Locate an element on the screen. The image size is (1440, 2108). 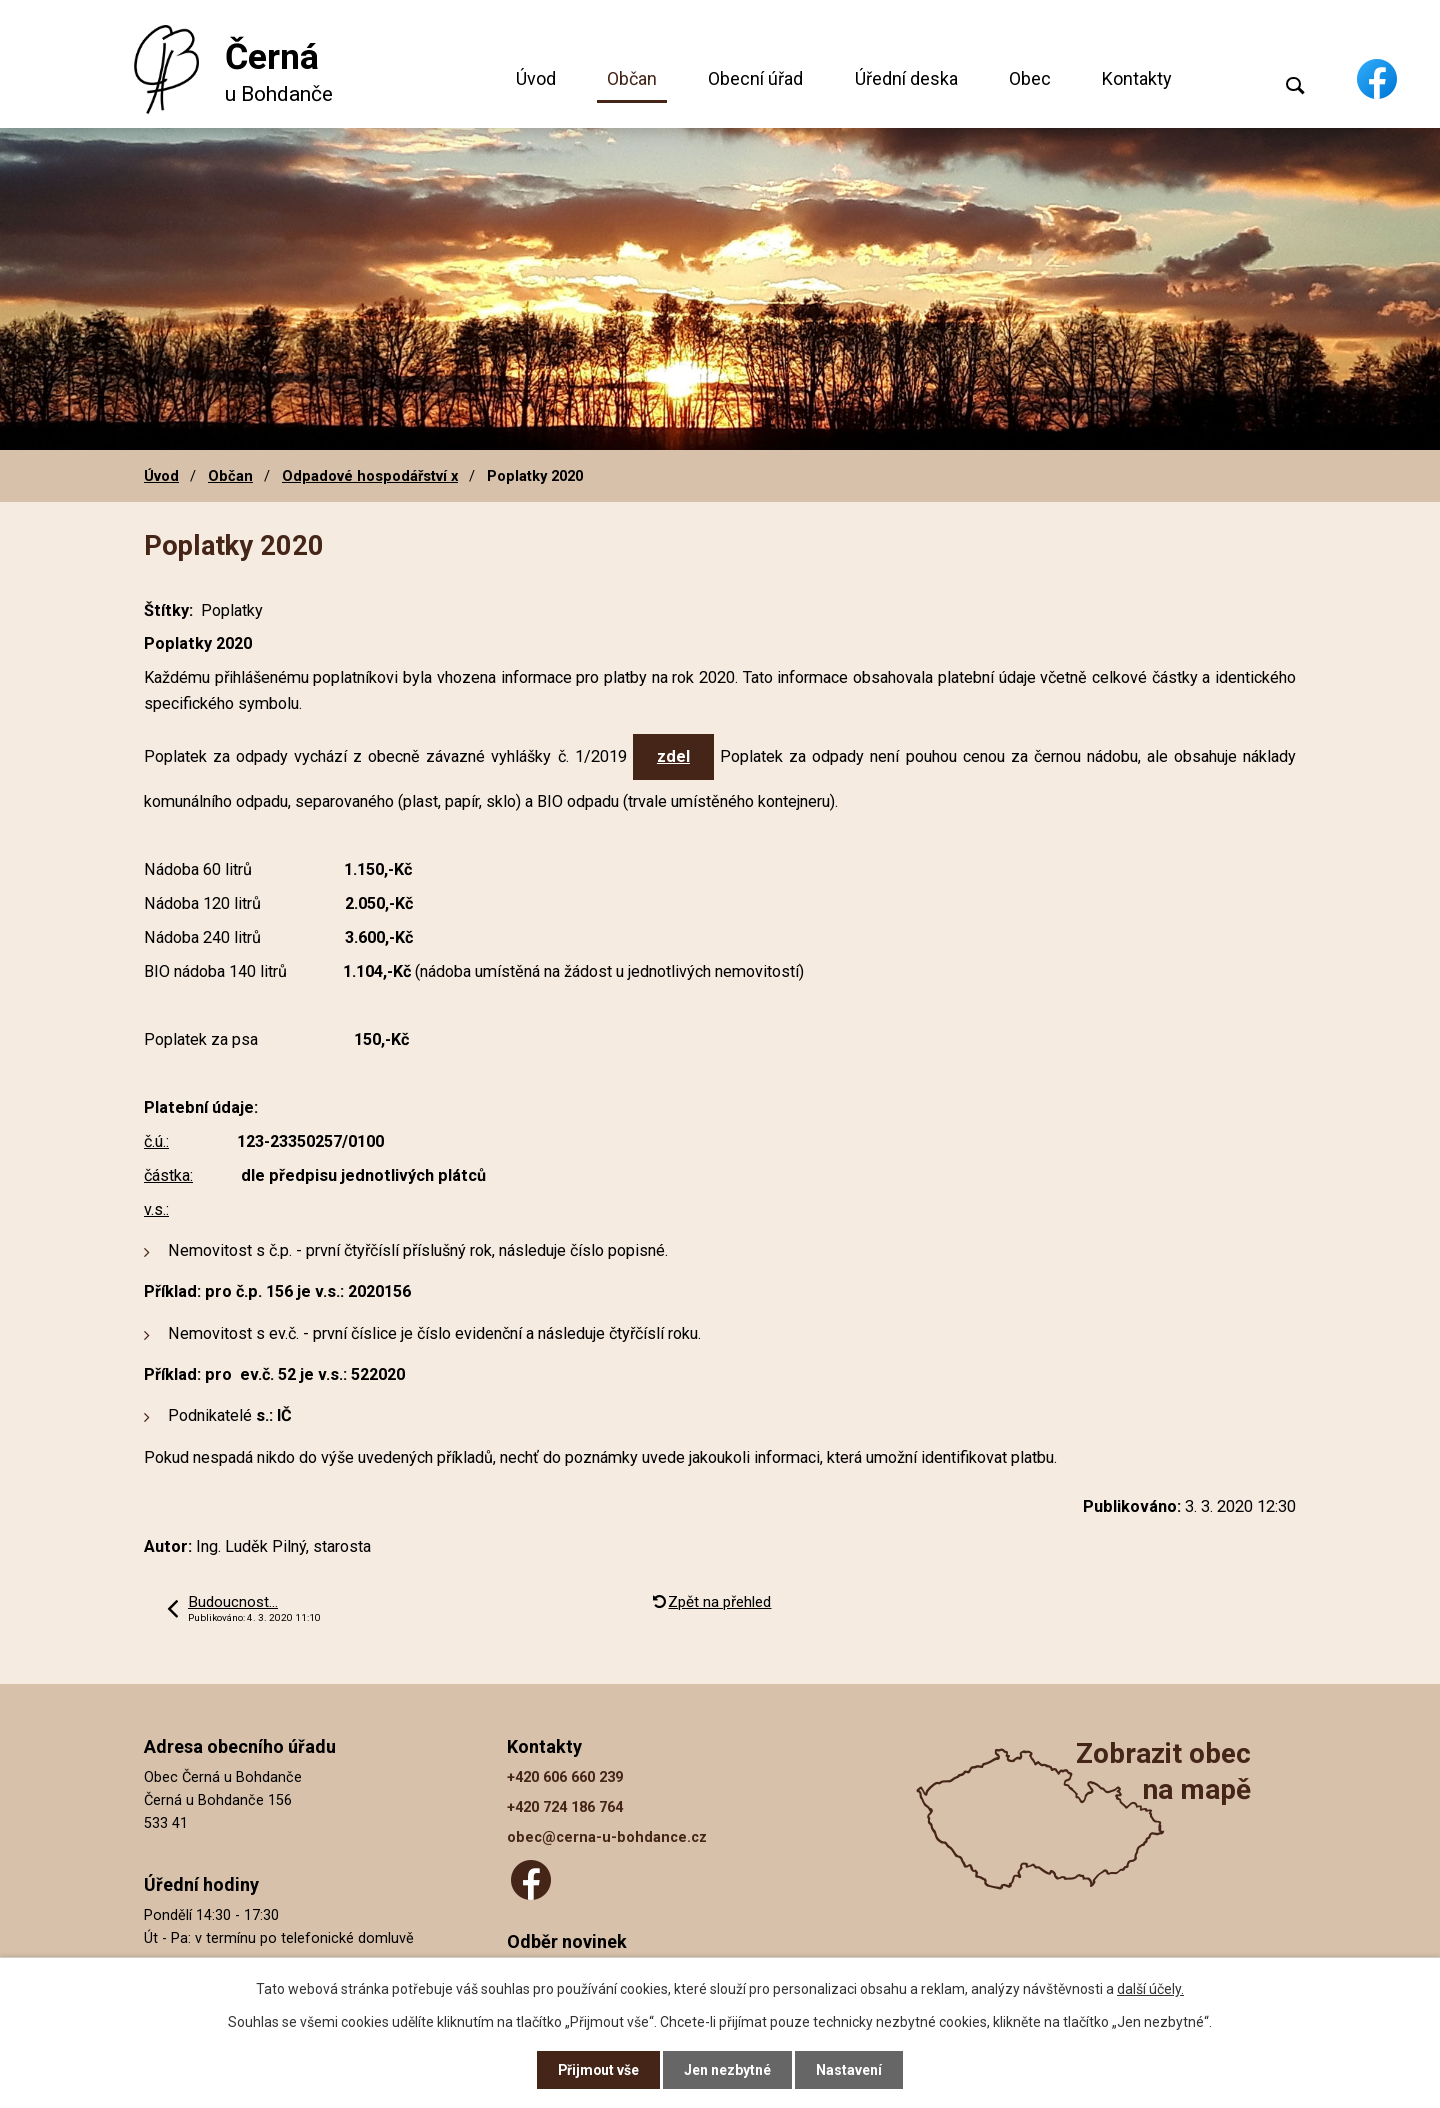
Jen nezbytné is located at coordinates (728, 2070).